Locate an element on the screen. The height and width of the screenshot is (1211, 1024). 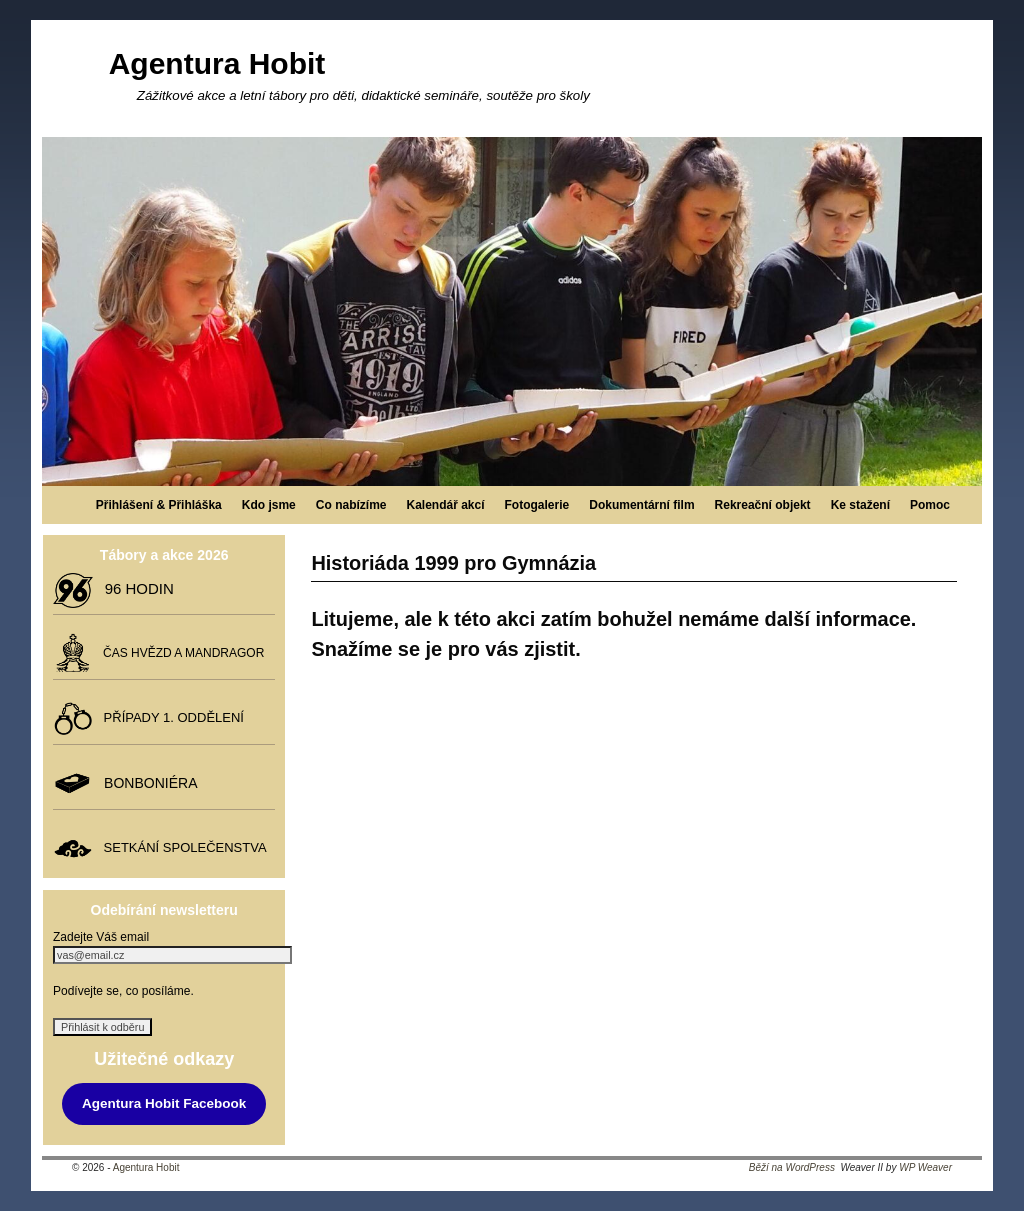
Fotogalerie is located at coordinates (537, 505).